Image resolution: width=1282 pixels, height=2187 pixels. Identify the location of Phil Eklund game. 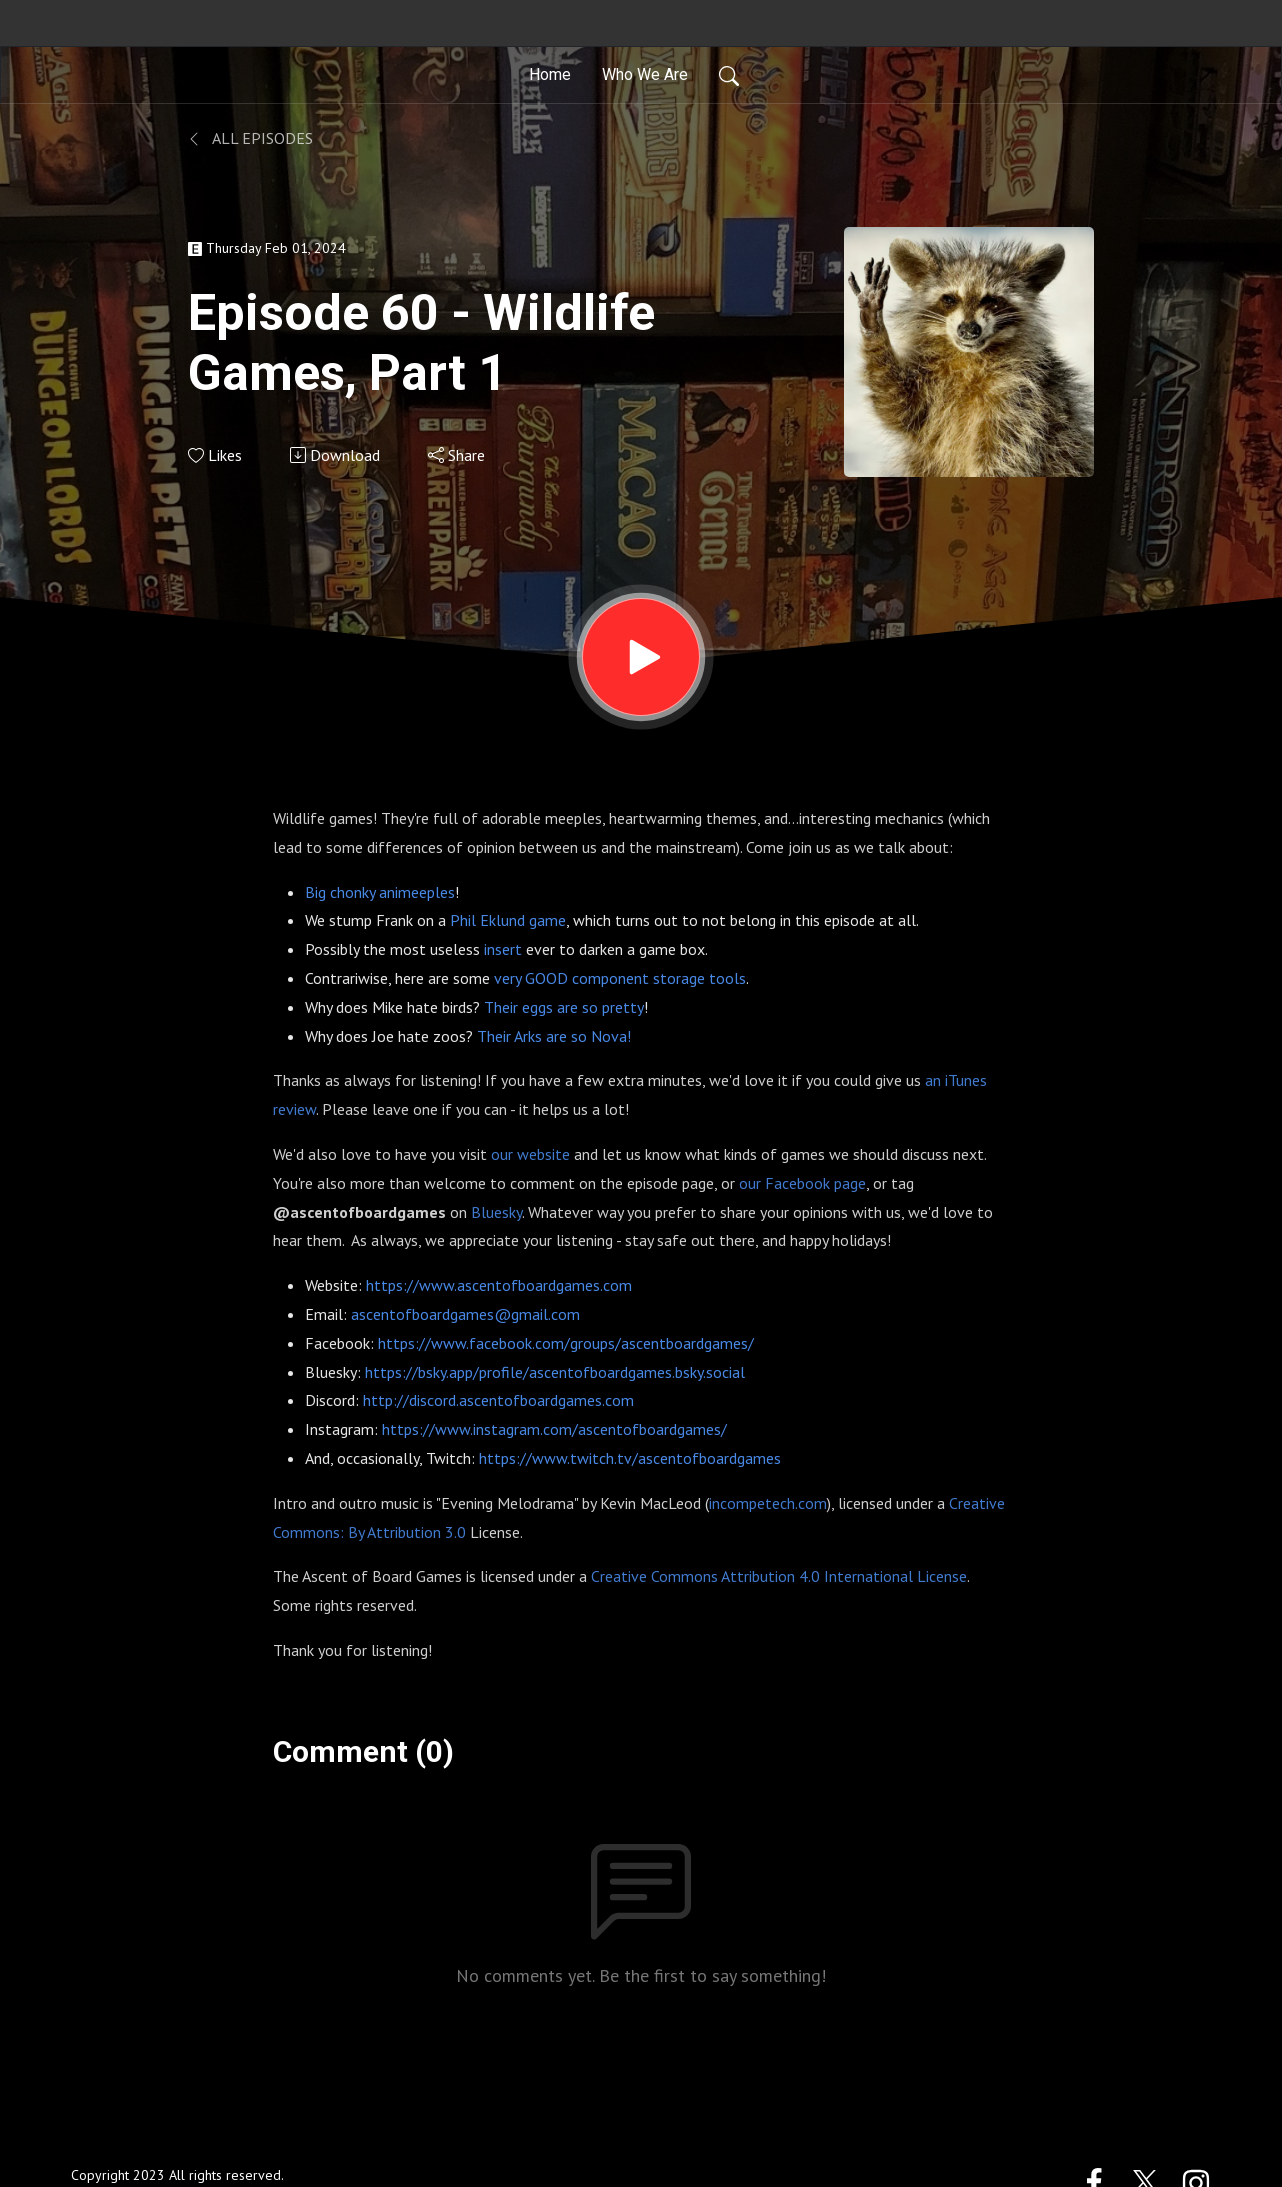
(508, 920).